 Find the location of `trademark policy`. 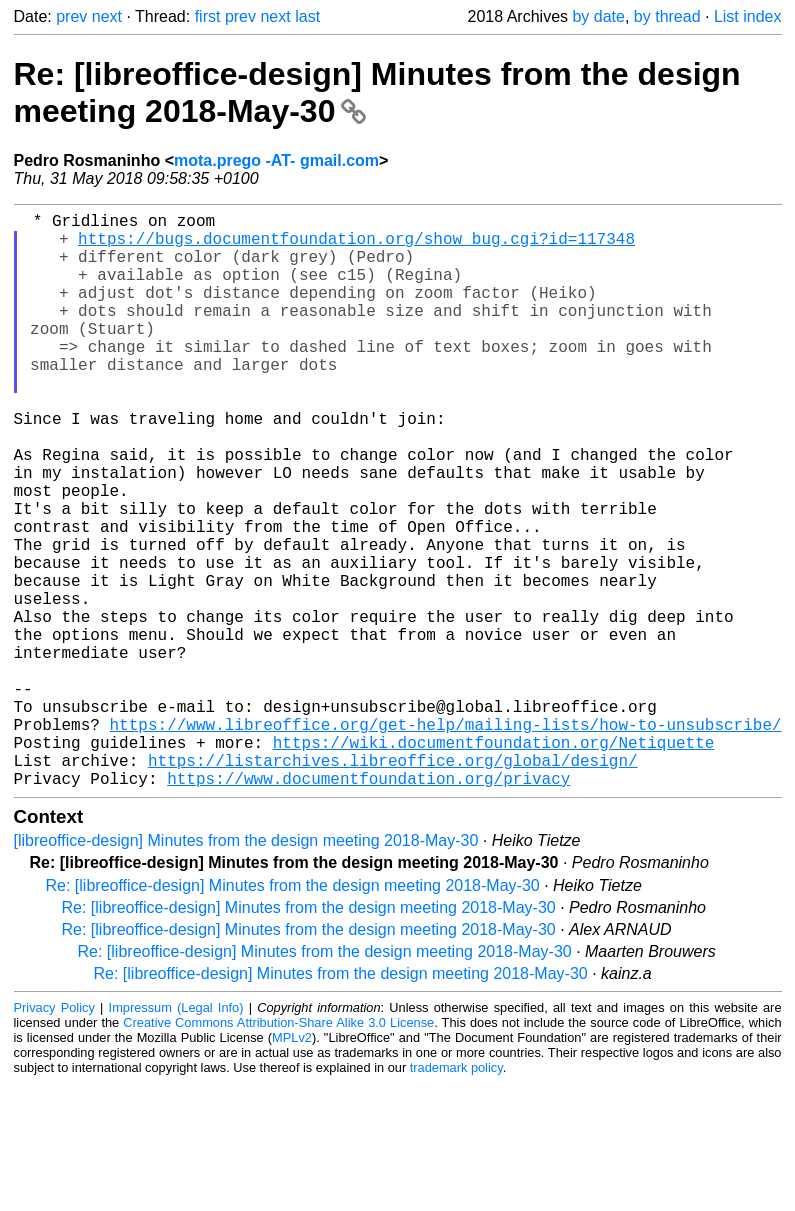

trademark policy is located at coordinates (456, 1195).